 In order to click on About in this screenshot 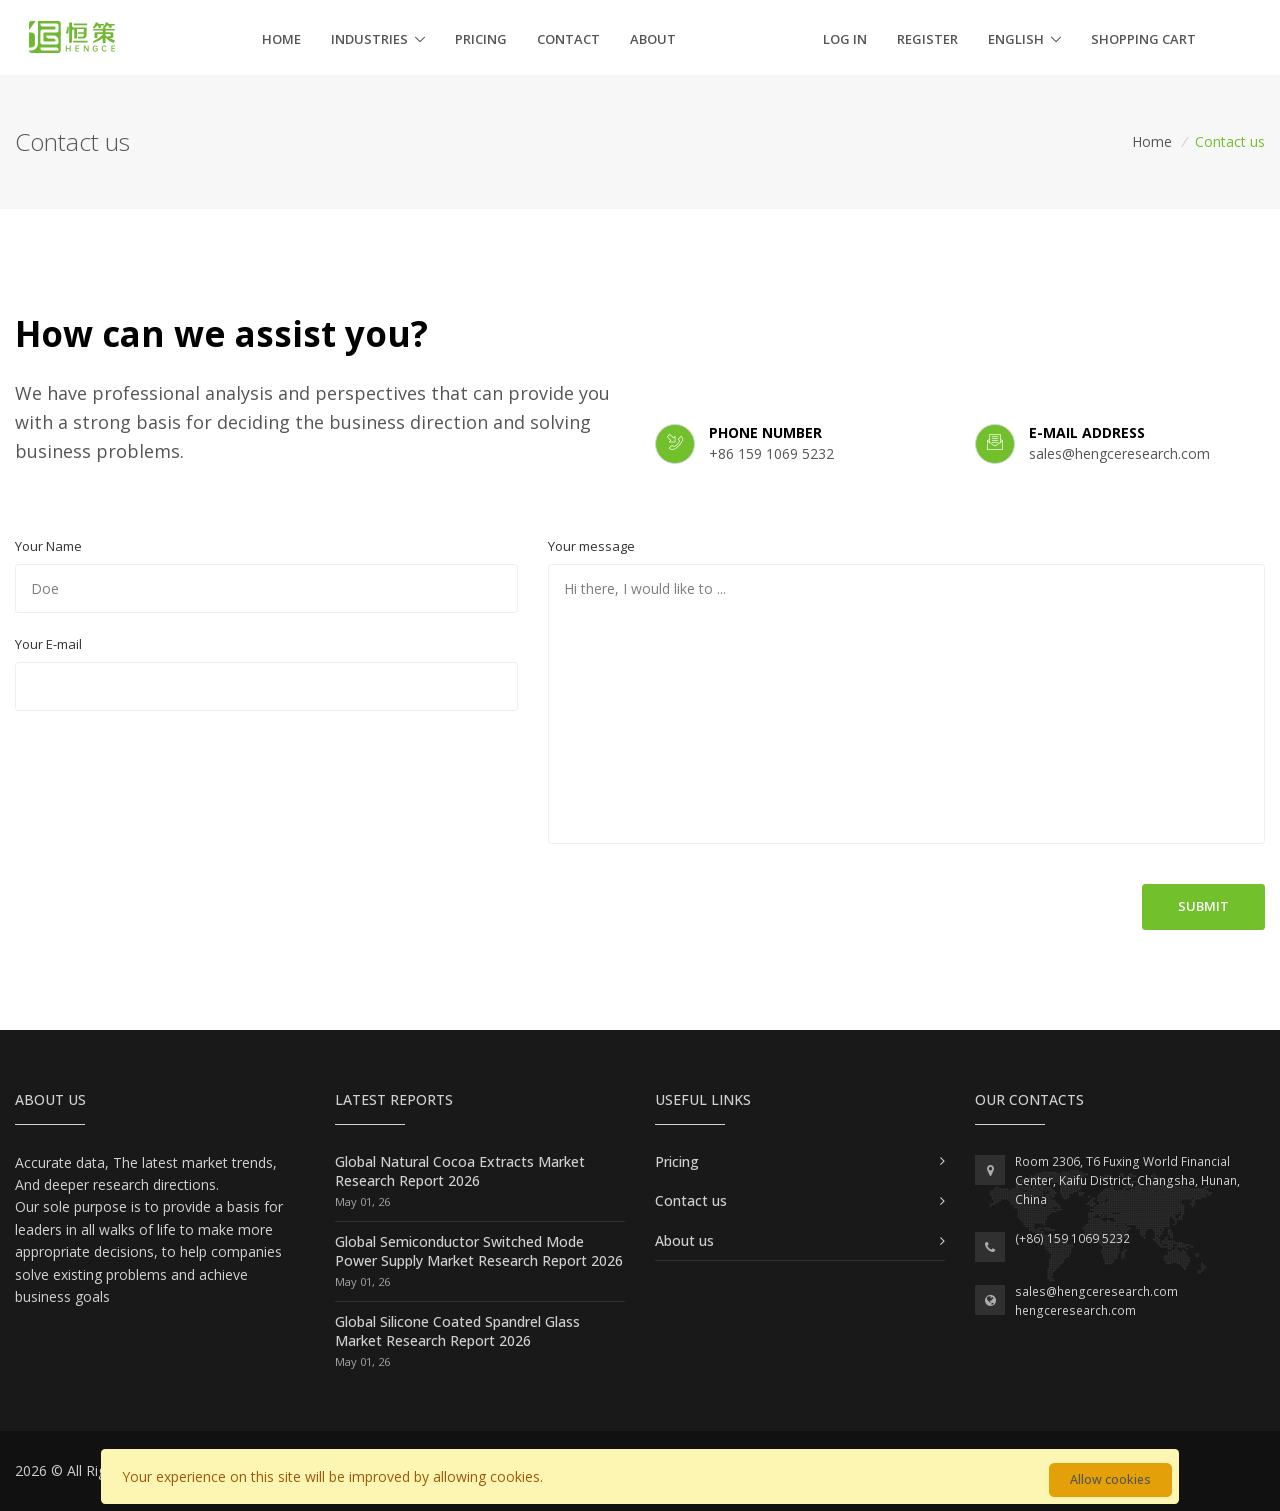, I will do `click(653, 39)`.